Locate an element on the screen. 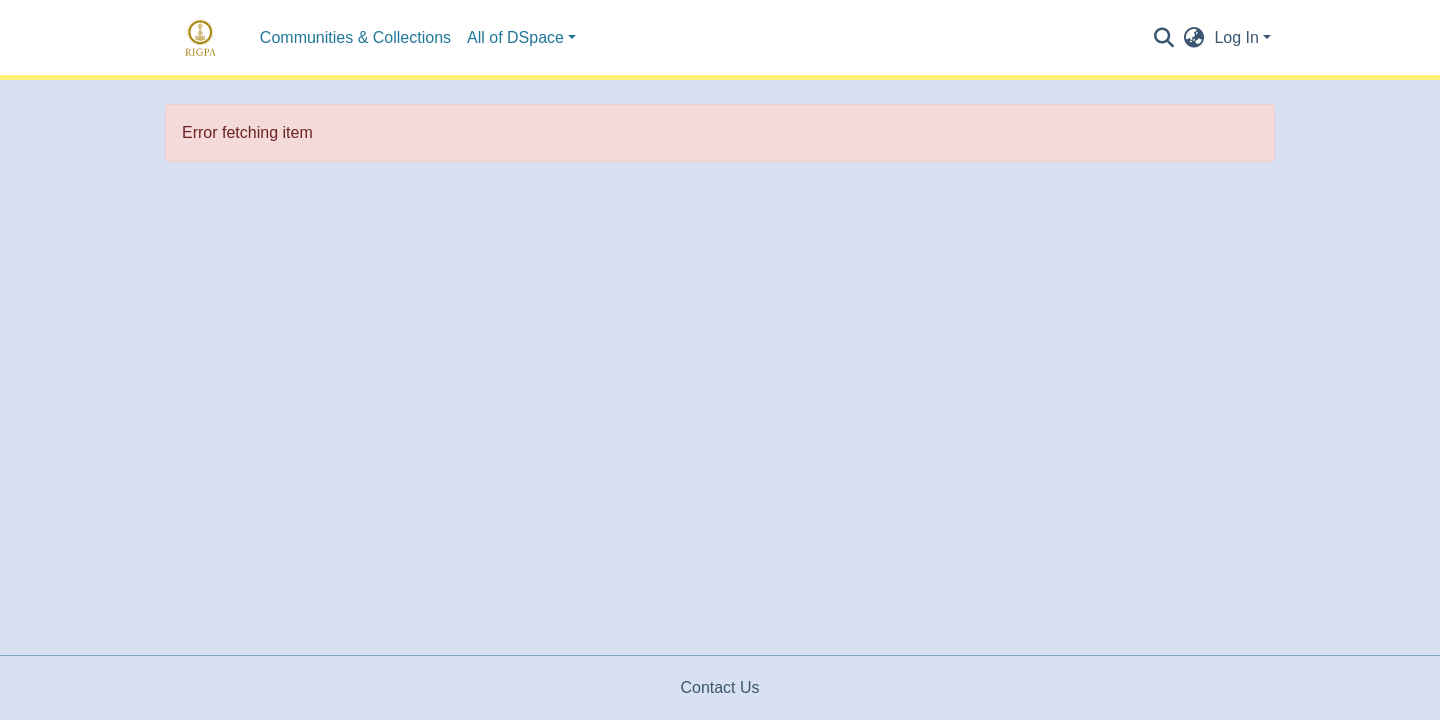 Image resolution: width=1440 pixels, height=720 pixels. [button] is located at coordinates (1193, 38).